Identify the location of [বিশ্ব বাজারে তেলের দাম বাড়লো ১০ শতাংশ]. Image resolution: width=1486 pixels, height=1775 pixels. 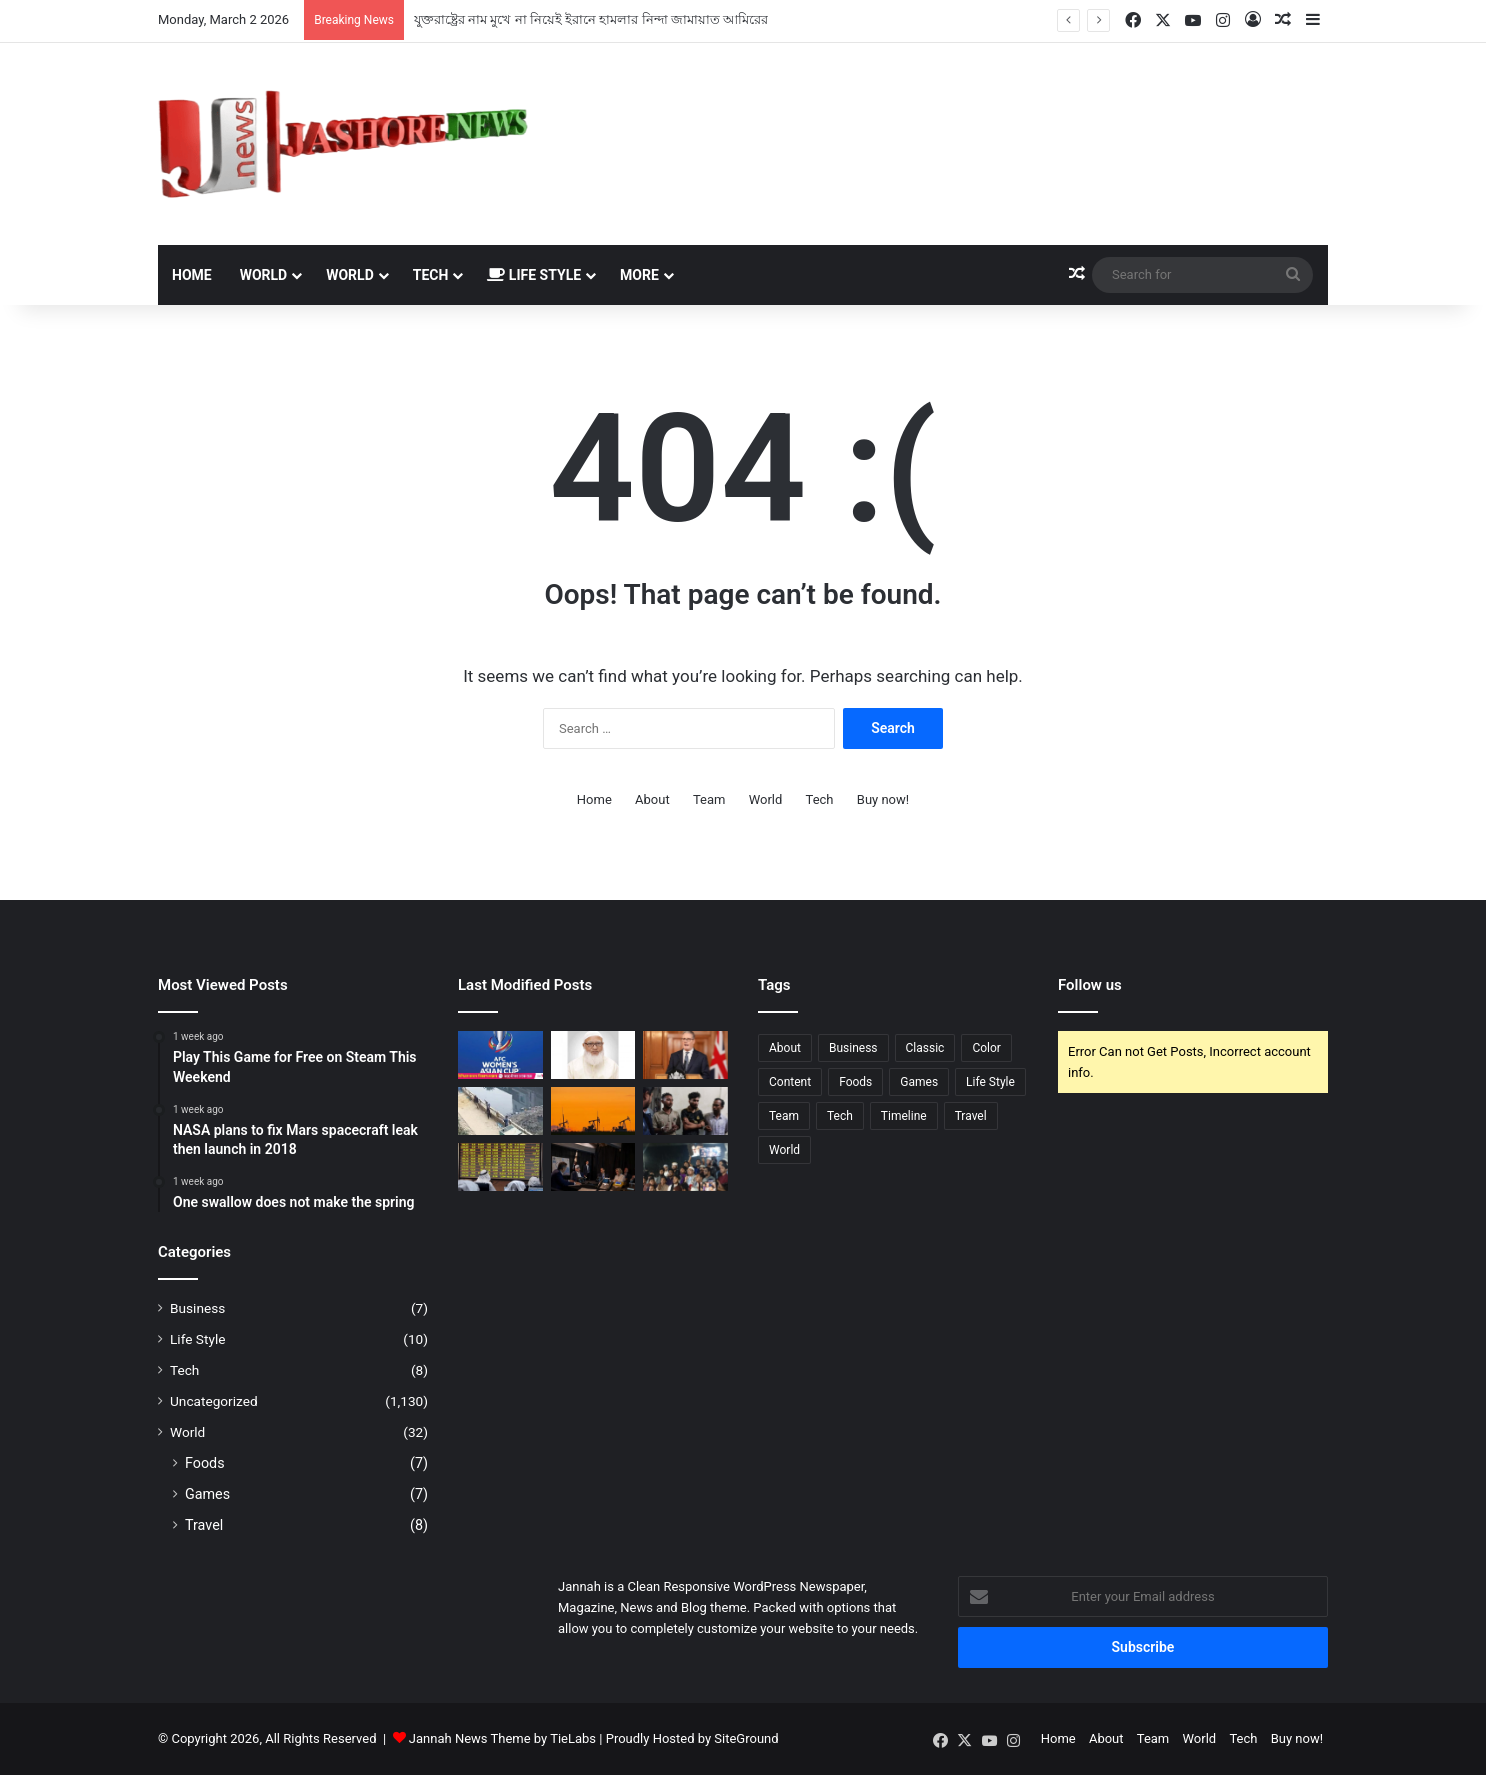
(593, 1111).